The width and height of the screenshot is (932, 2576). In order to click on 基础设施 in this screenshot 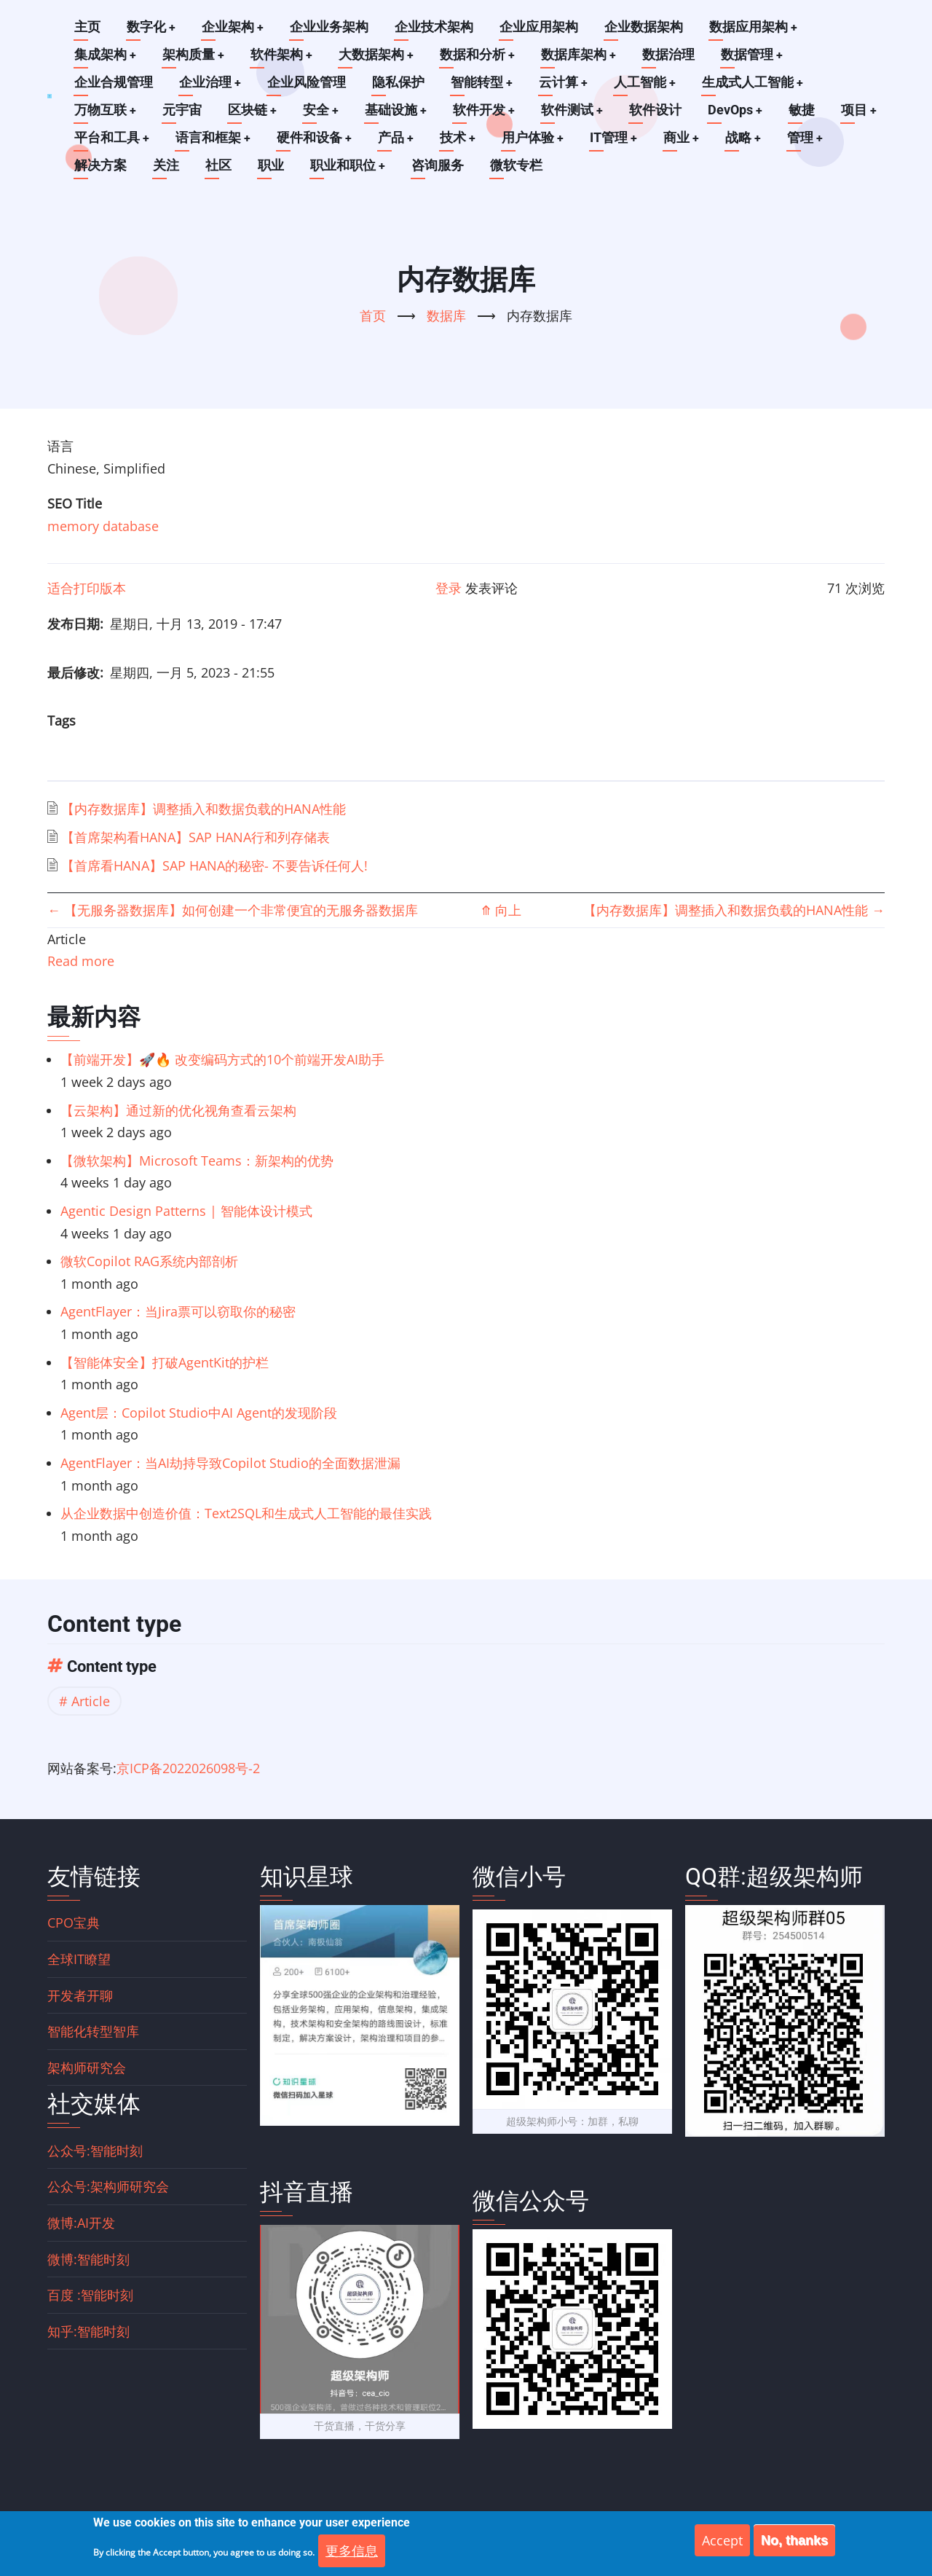, I will do `click(398, 109)`.